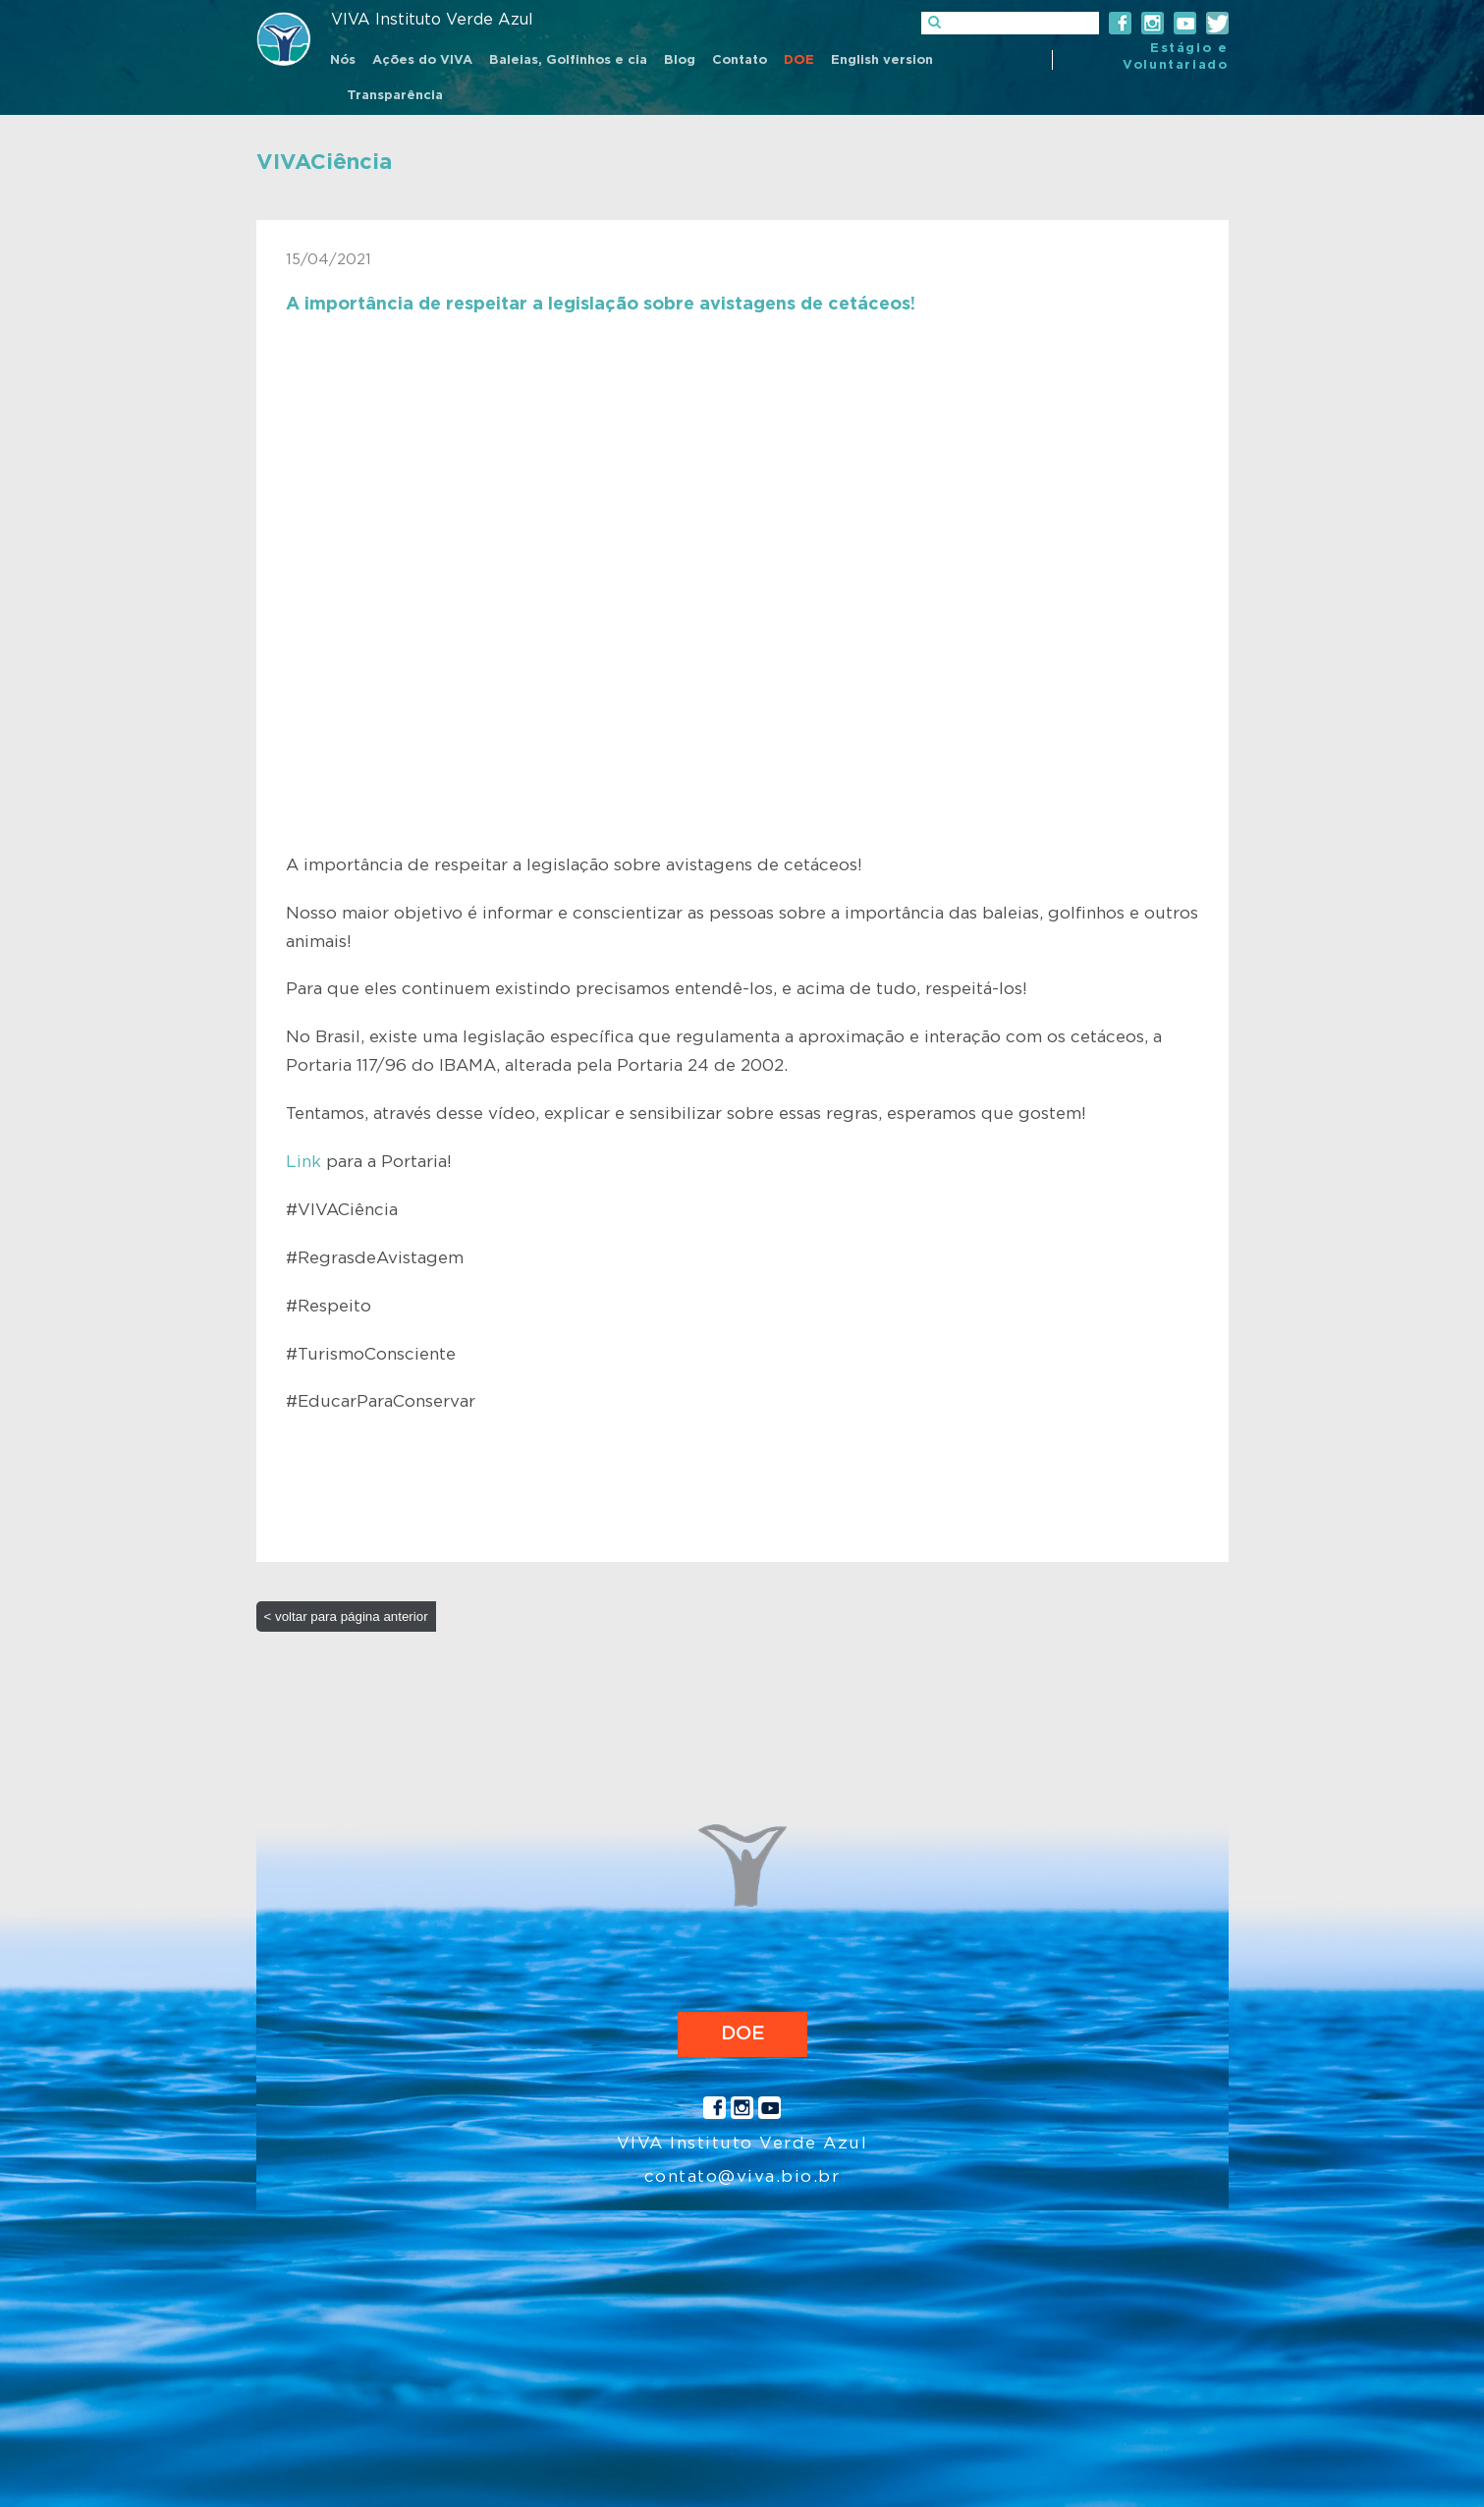  What do you see at coordinates (346, 1616) in the screenshot?
I see `< voltar para página anterior` at bounding box center [346, 1616].